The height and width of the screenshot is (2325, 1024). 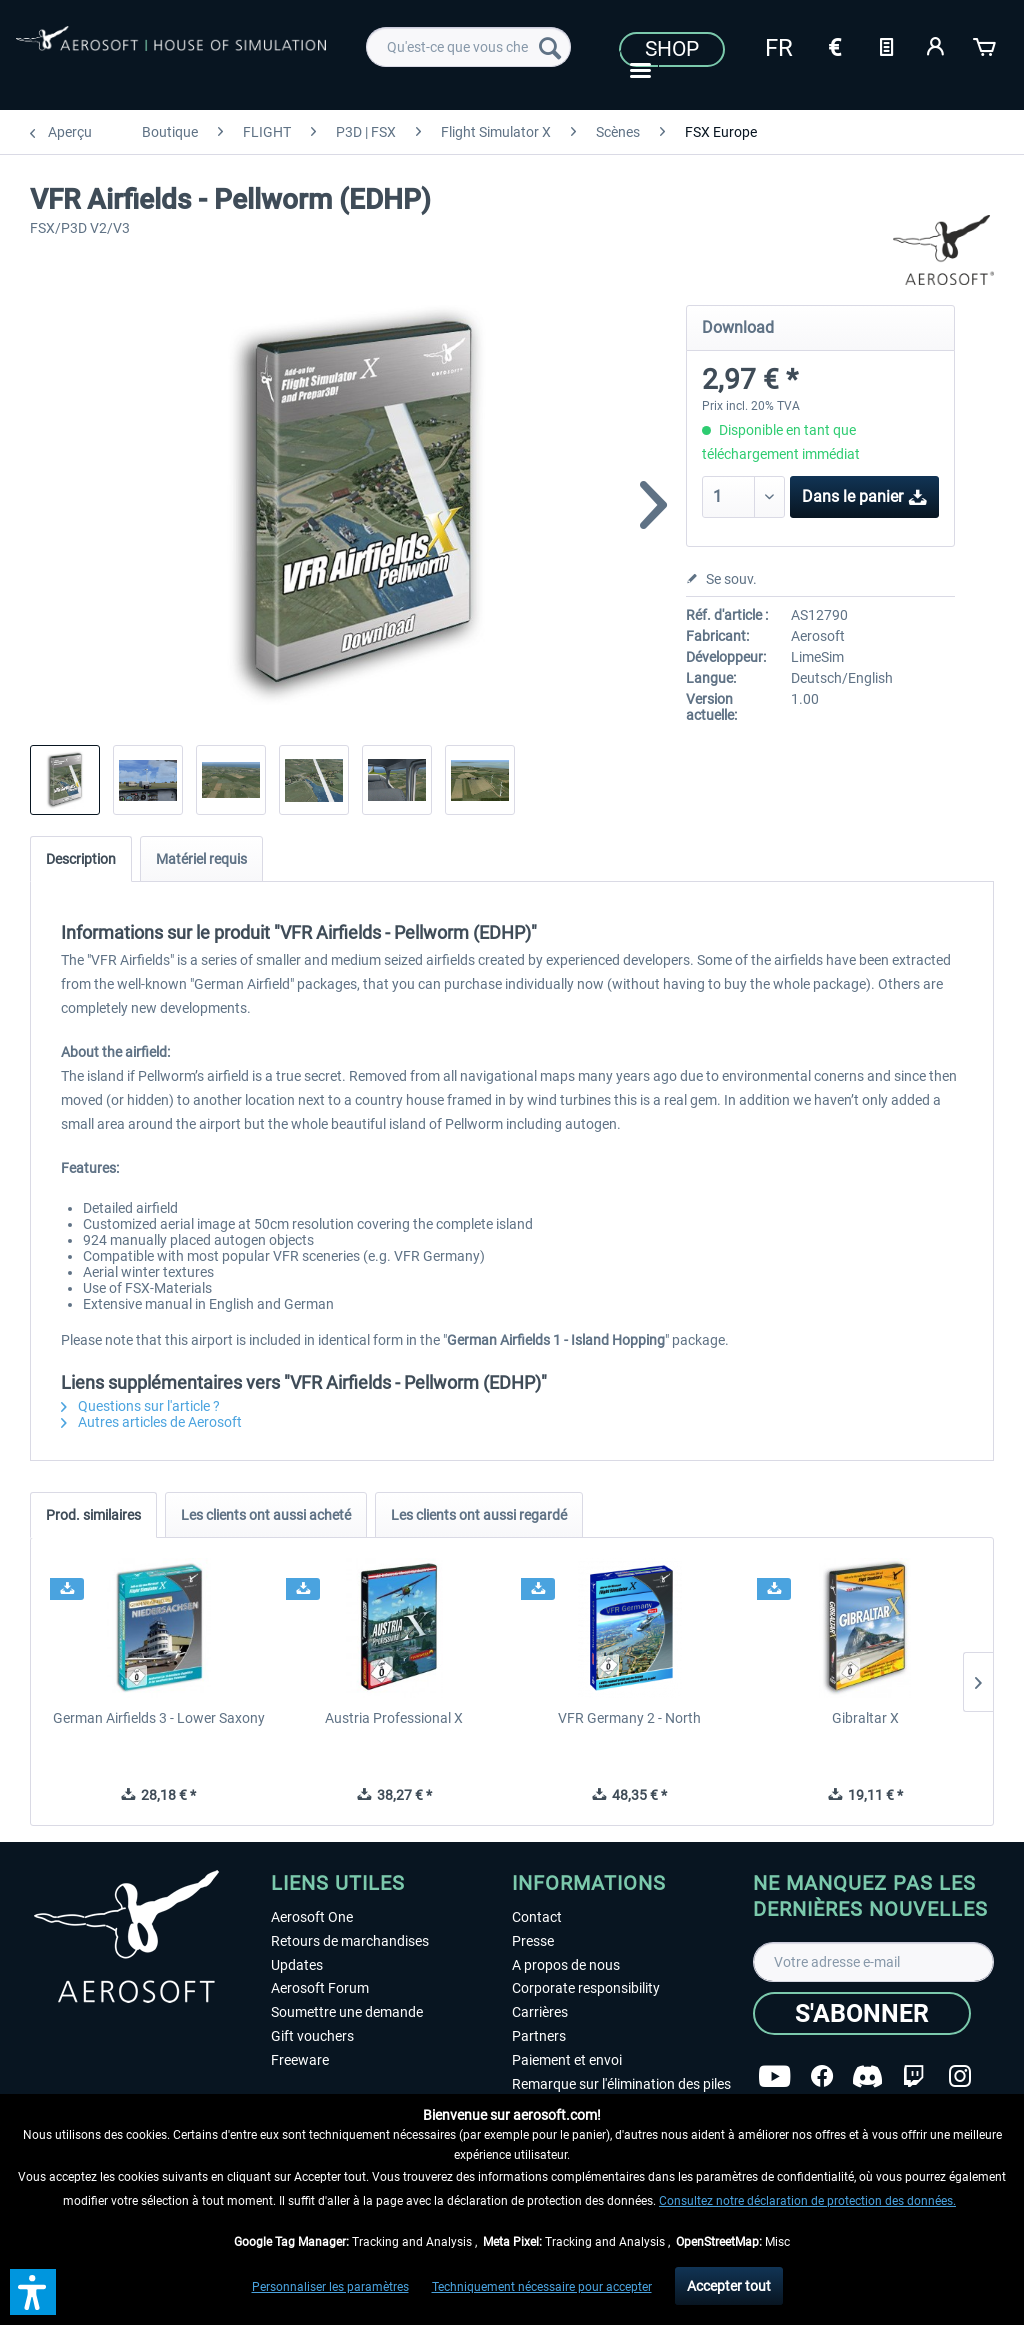 What do you see at coordinates (550, 47) in the screenshot?
I see `[Recherche]` at bounding box center [550, 47].